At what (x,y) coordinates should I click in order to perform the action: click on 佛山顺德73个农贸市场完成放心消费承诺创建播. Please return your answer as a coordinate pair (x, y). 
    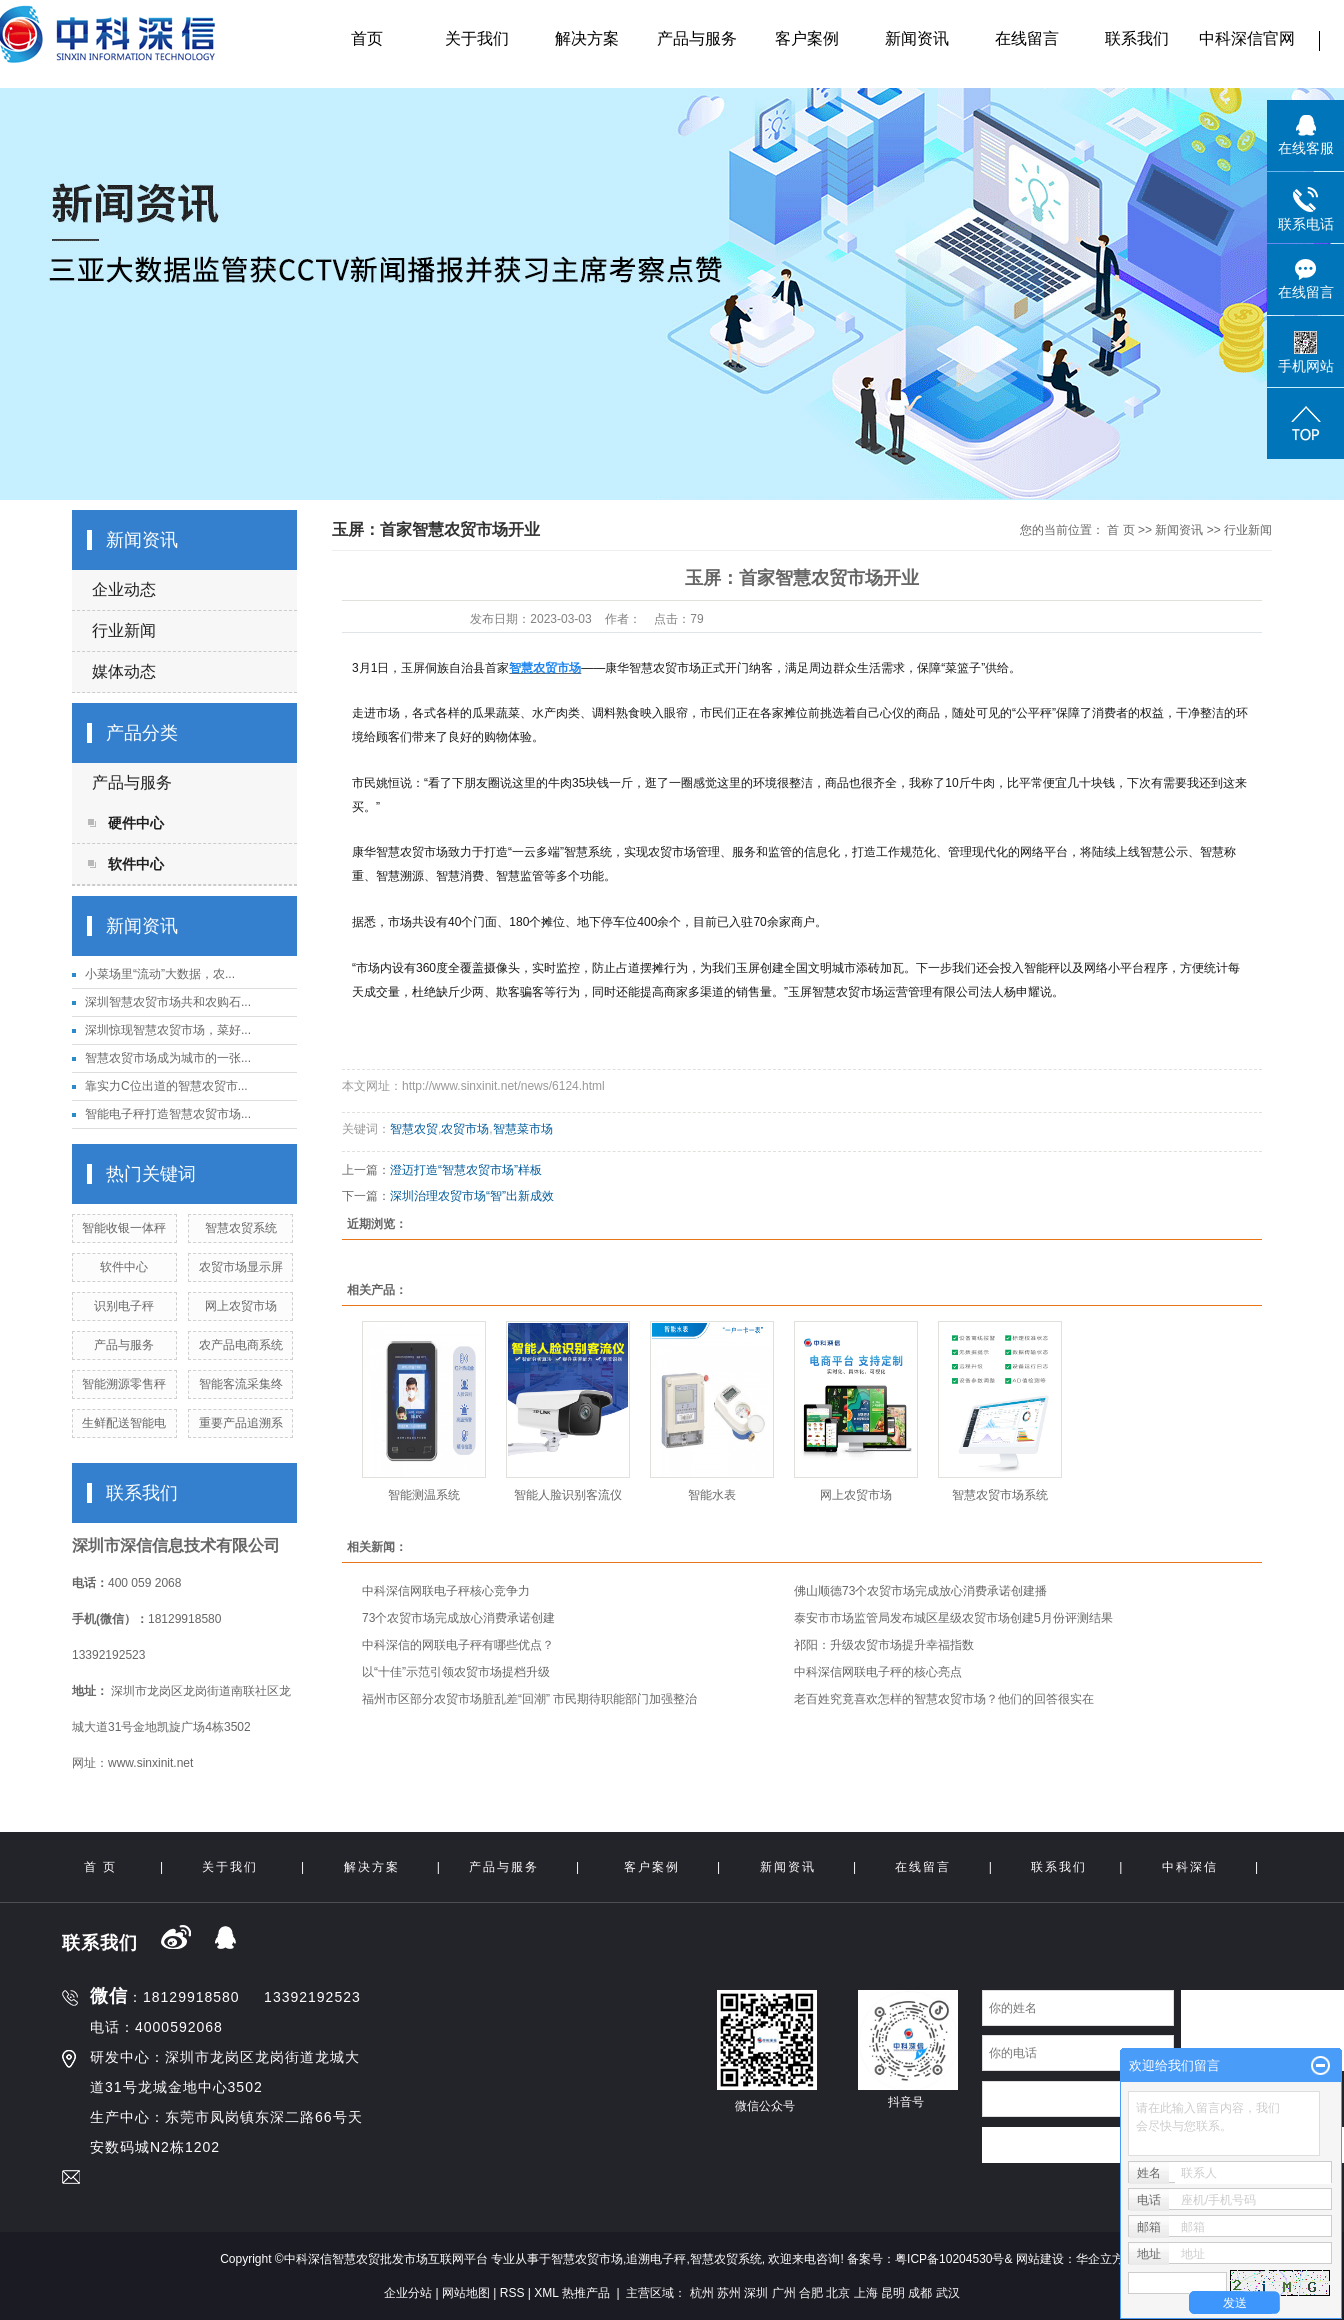
    Looking at the image, I should click on (920, 1591).